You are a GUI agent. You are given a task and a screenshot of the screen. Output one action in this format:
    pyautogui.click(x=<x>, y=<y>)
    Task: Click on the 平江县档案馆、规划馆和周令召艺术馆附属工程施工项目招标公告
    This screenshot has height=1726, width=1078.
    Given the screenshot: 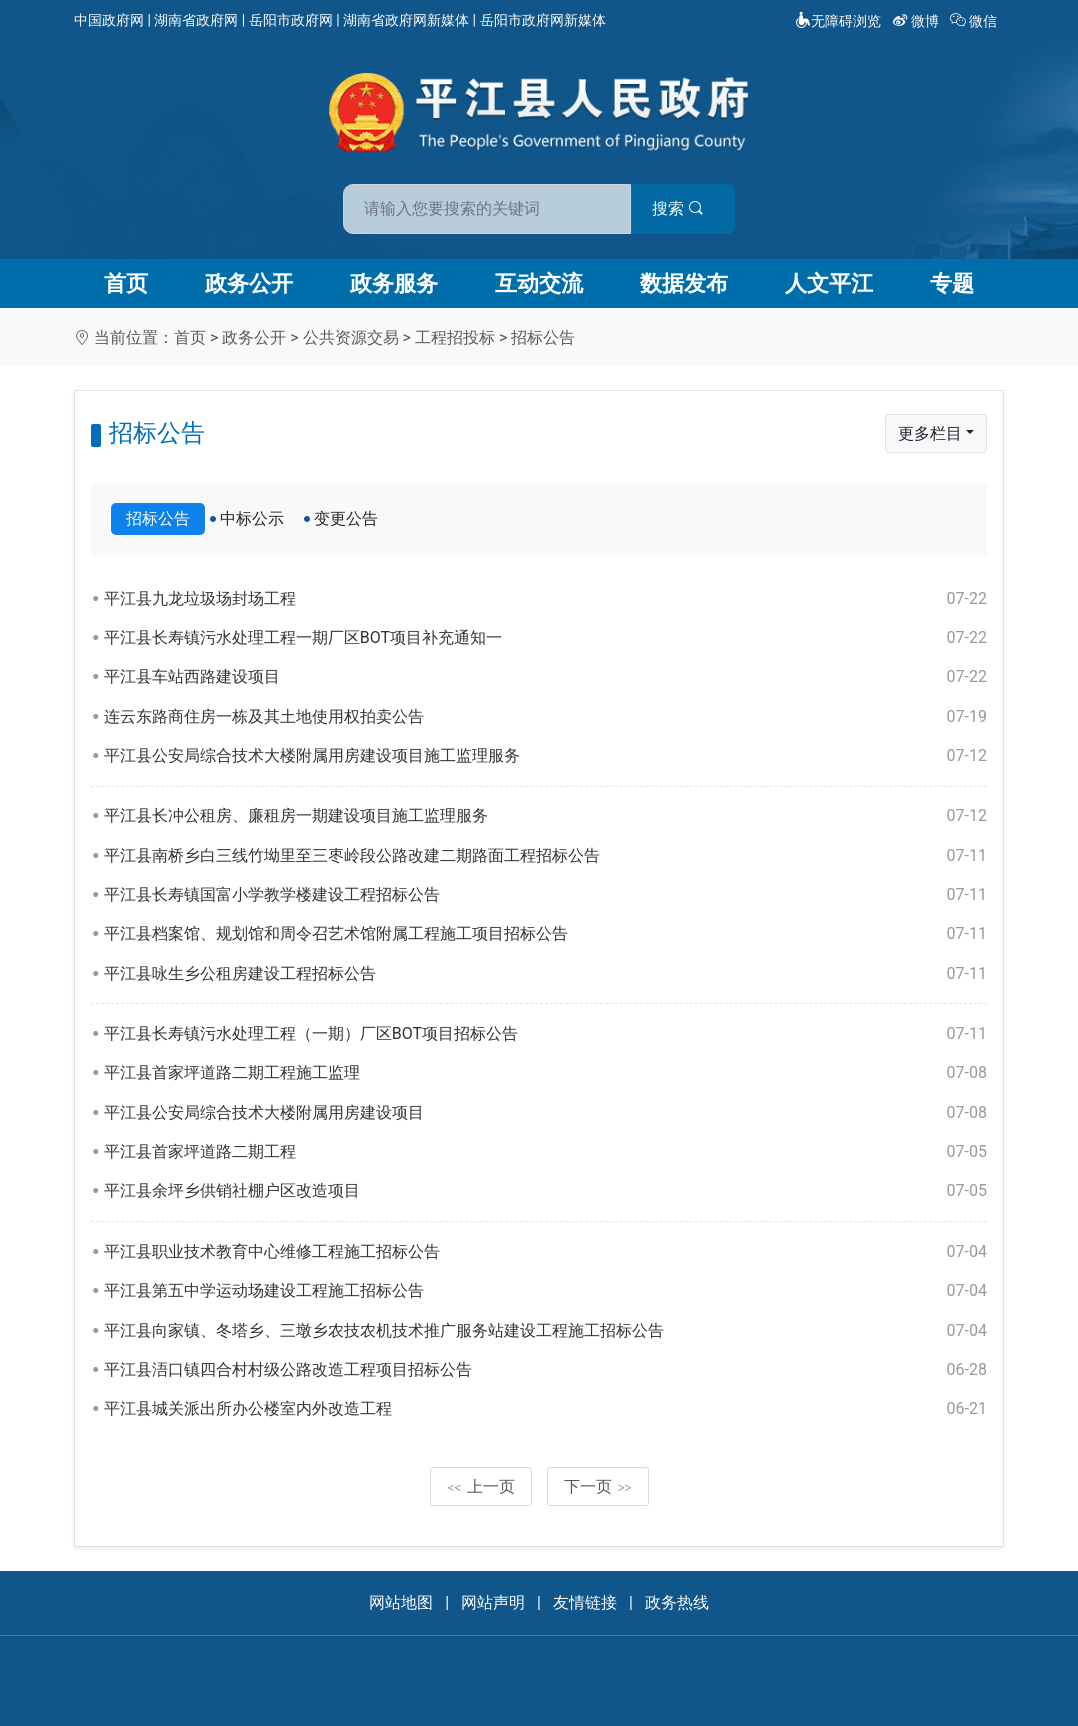 What is the action you would take?
    pyautogui.click(x=545, y=934)
    